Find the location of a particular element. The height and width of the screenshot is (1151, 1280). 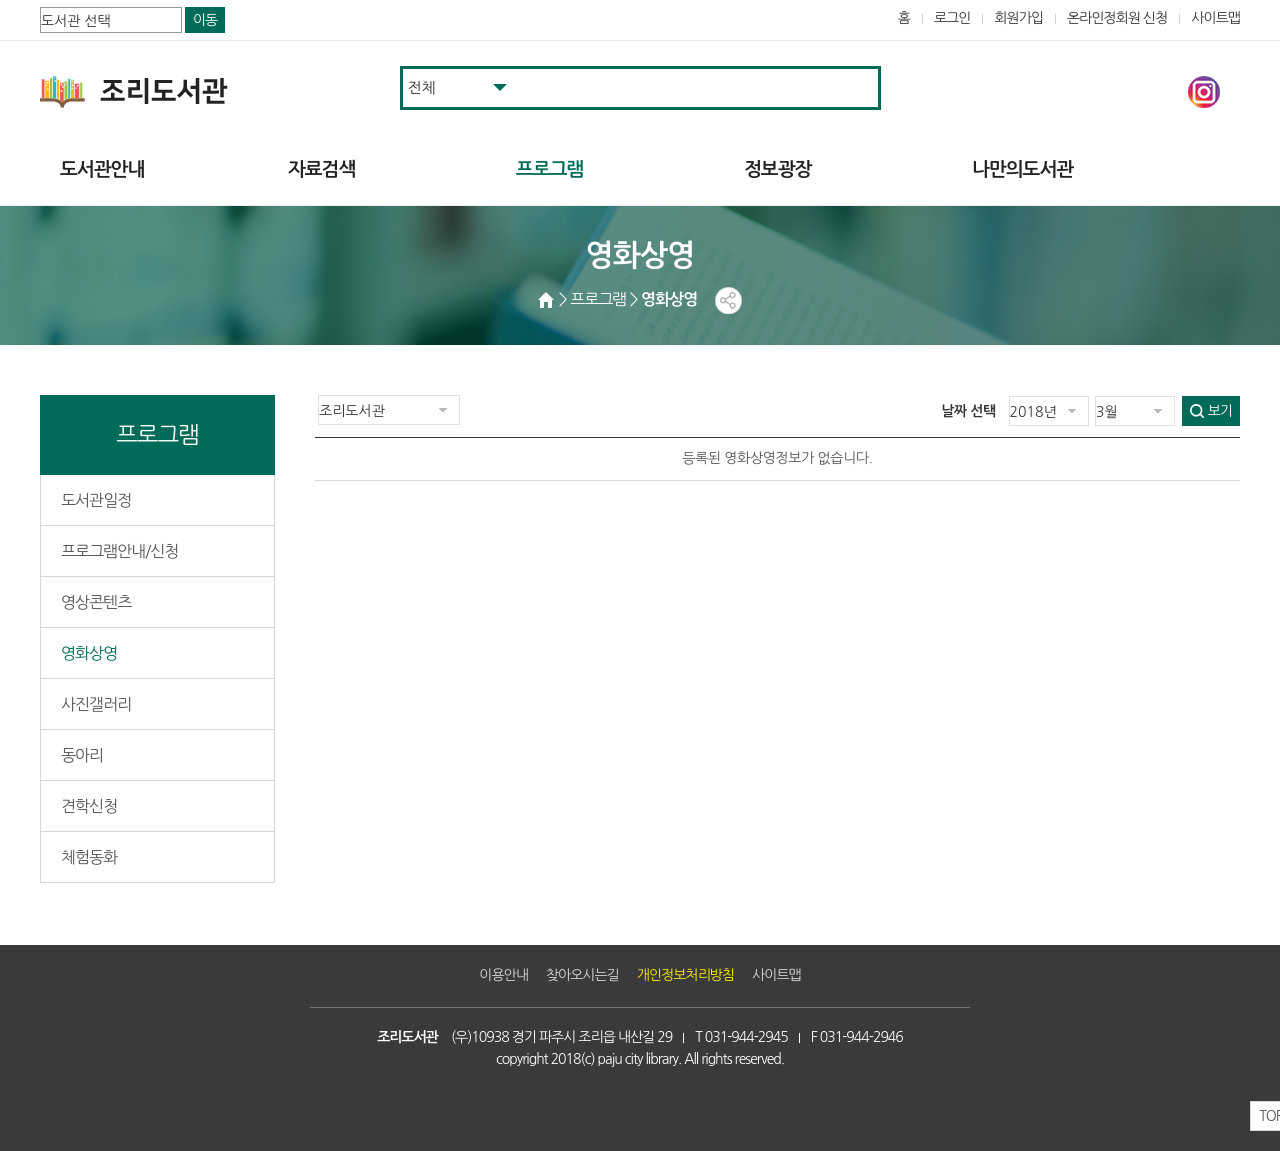

견학신청 is located at coordinates (89, 806).